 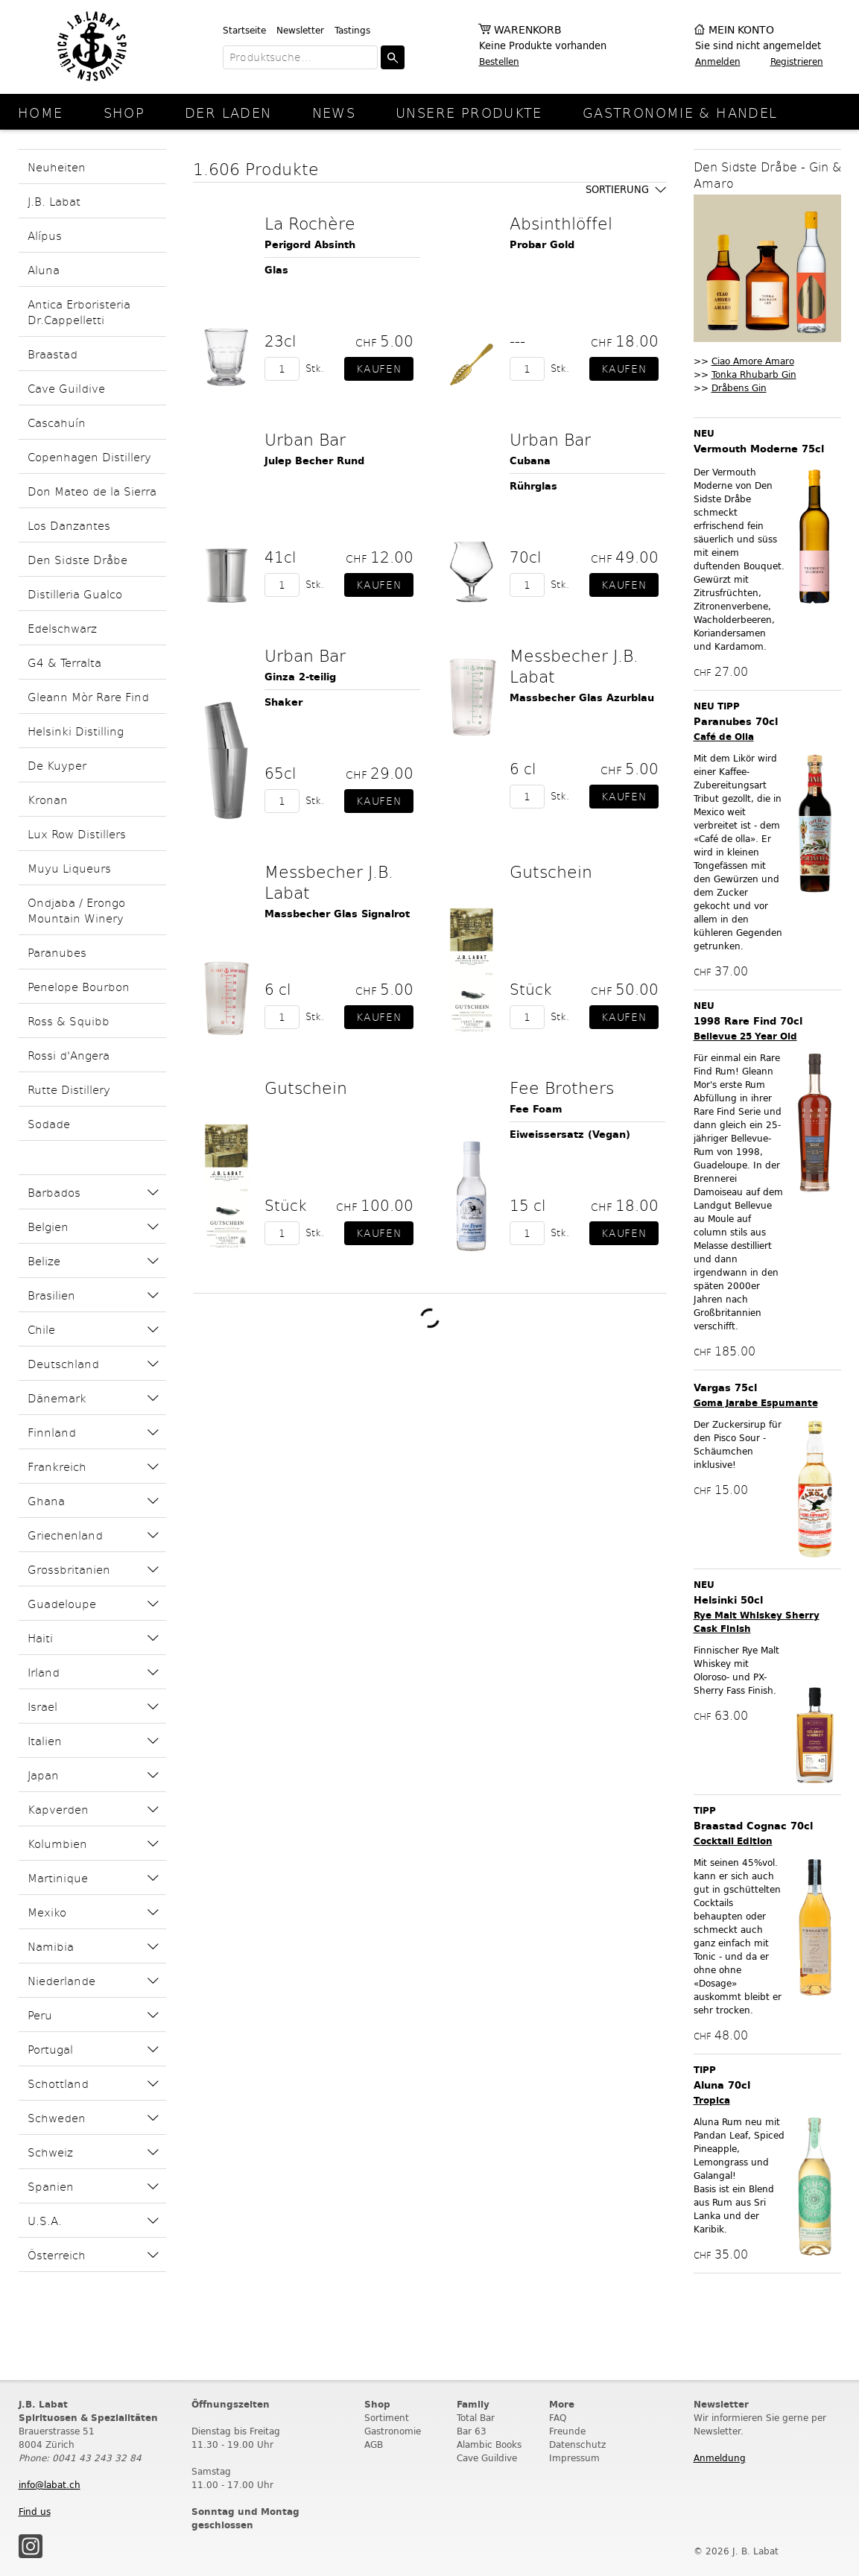 What do you see at coordinates (48, 799) in the screenshot?
I see `Kronan` at bounding box center [48, 799].